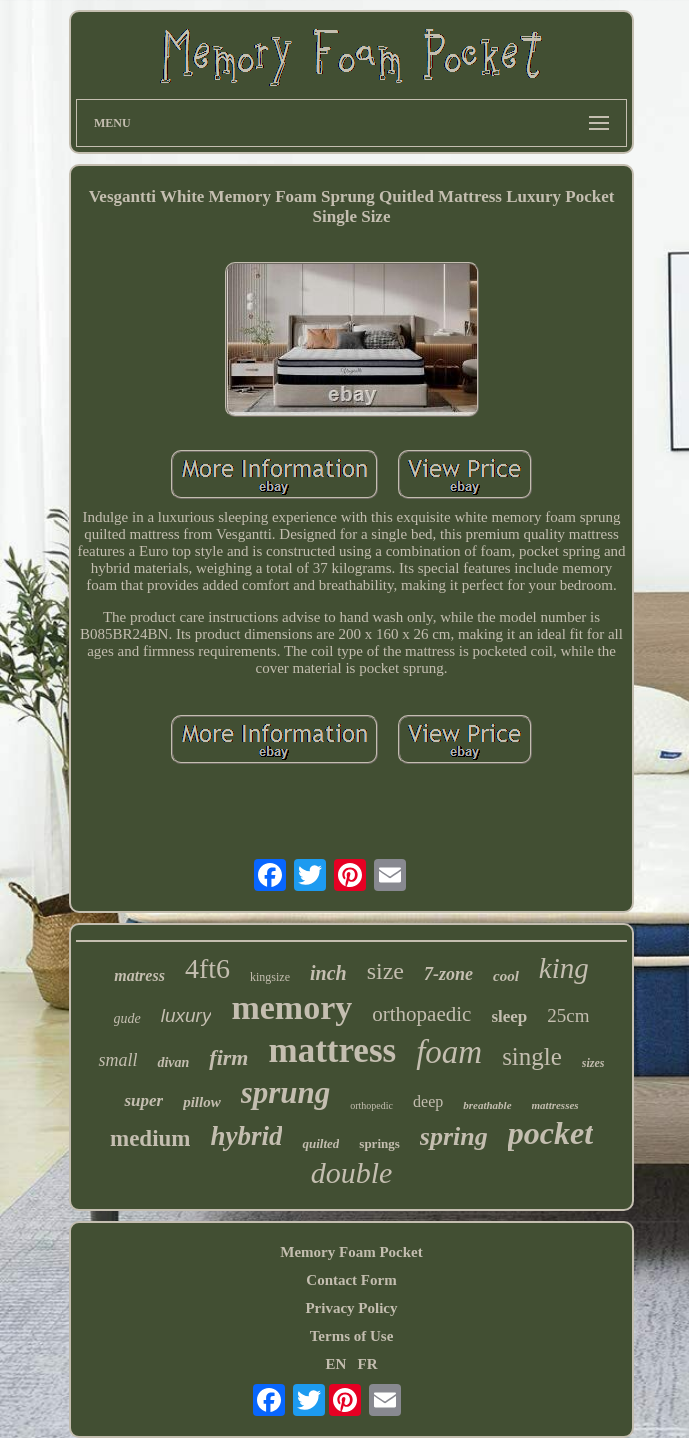 Image resolution: width=689 pixels, height=1438 pixels. I want to click on orthopedic, so click(371, 1105).